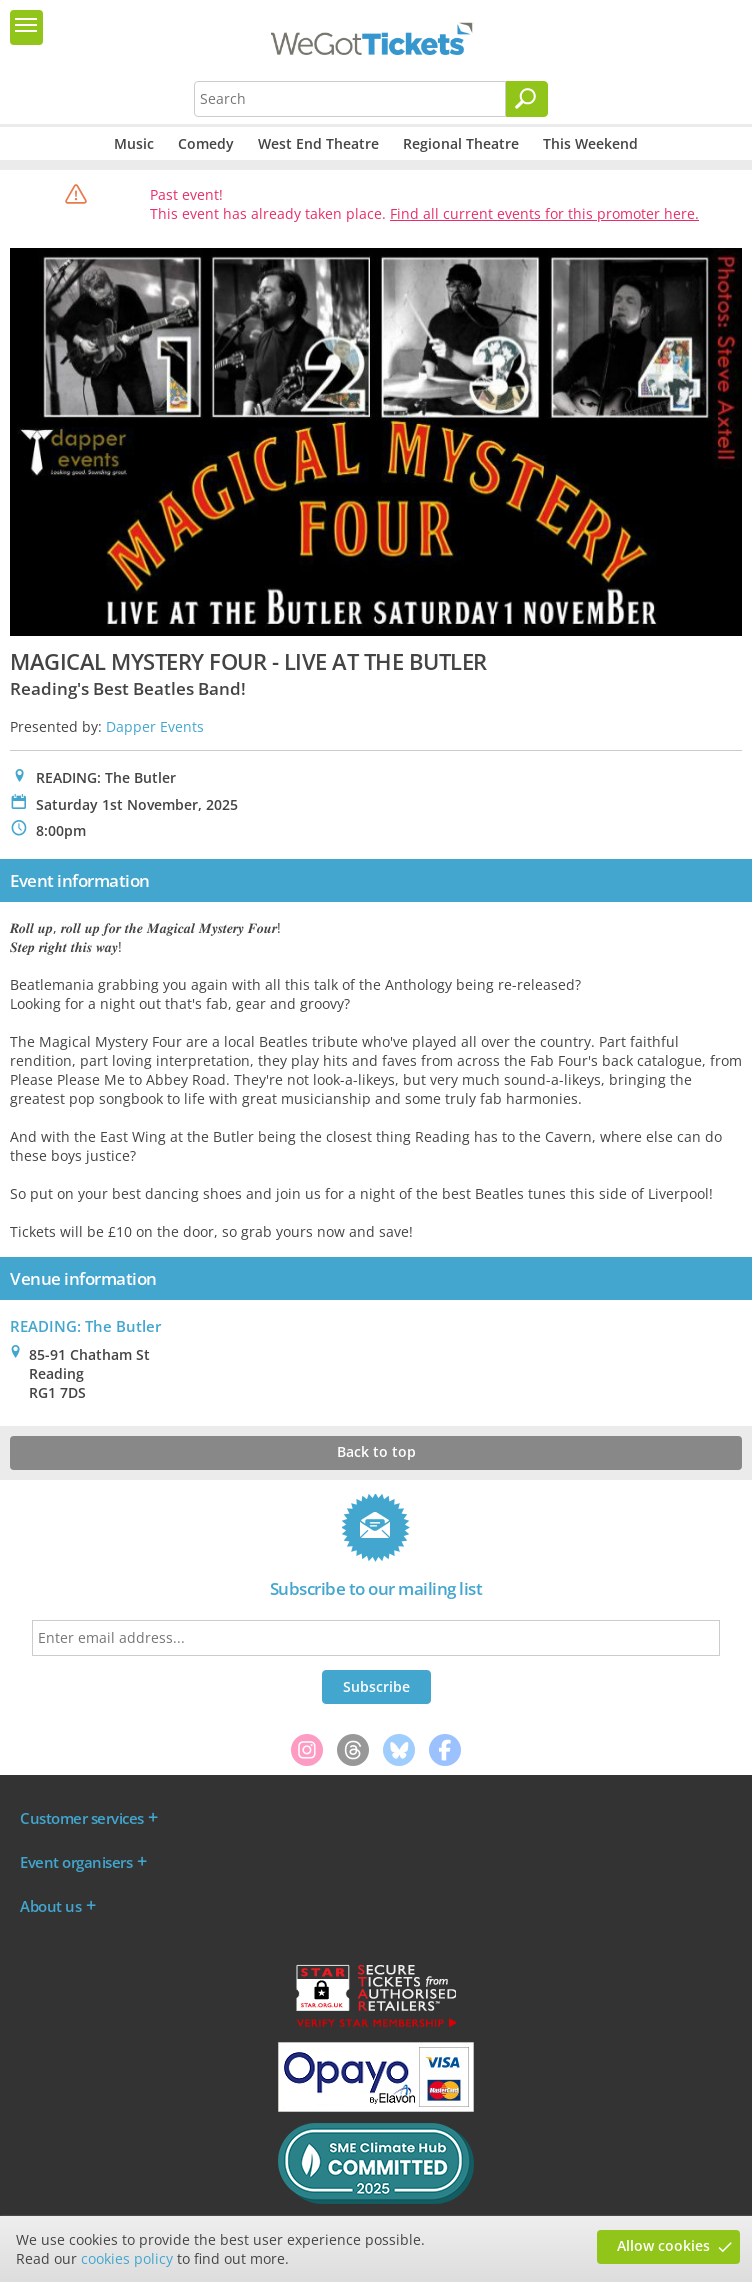  What do you see at coordinates (50, 1906) in the screenshot?
I see `About us` at bounding box center [50, 1906].